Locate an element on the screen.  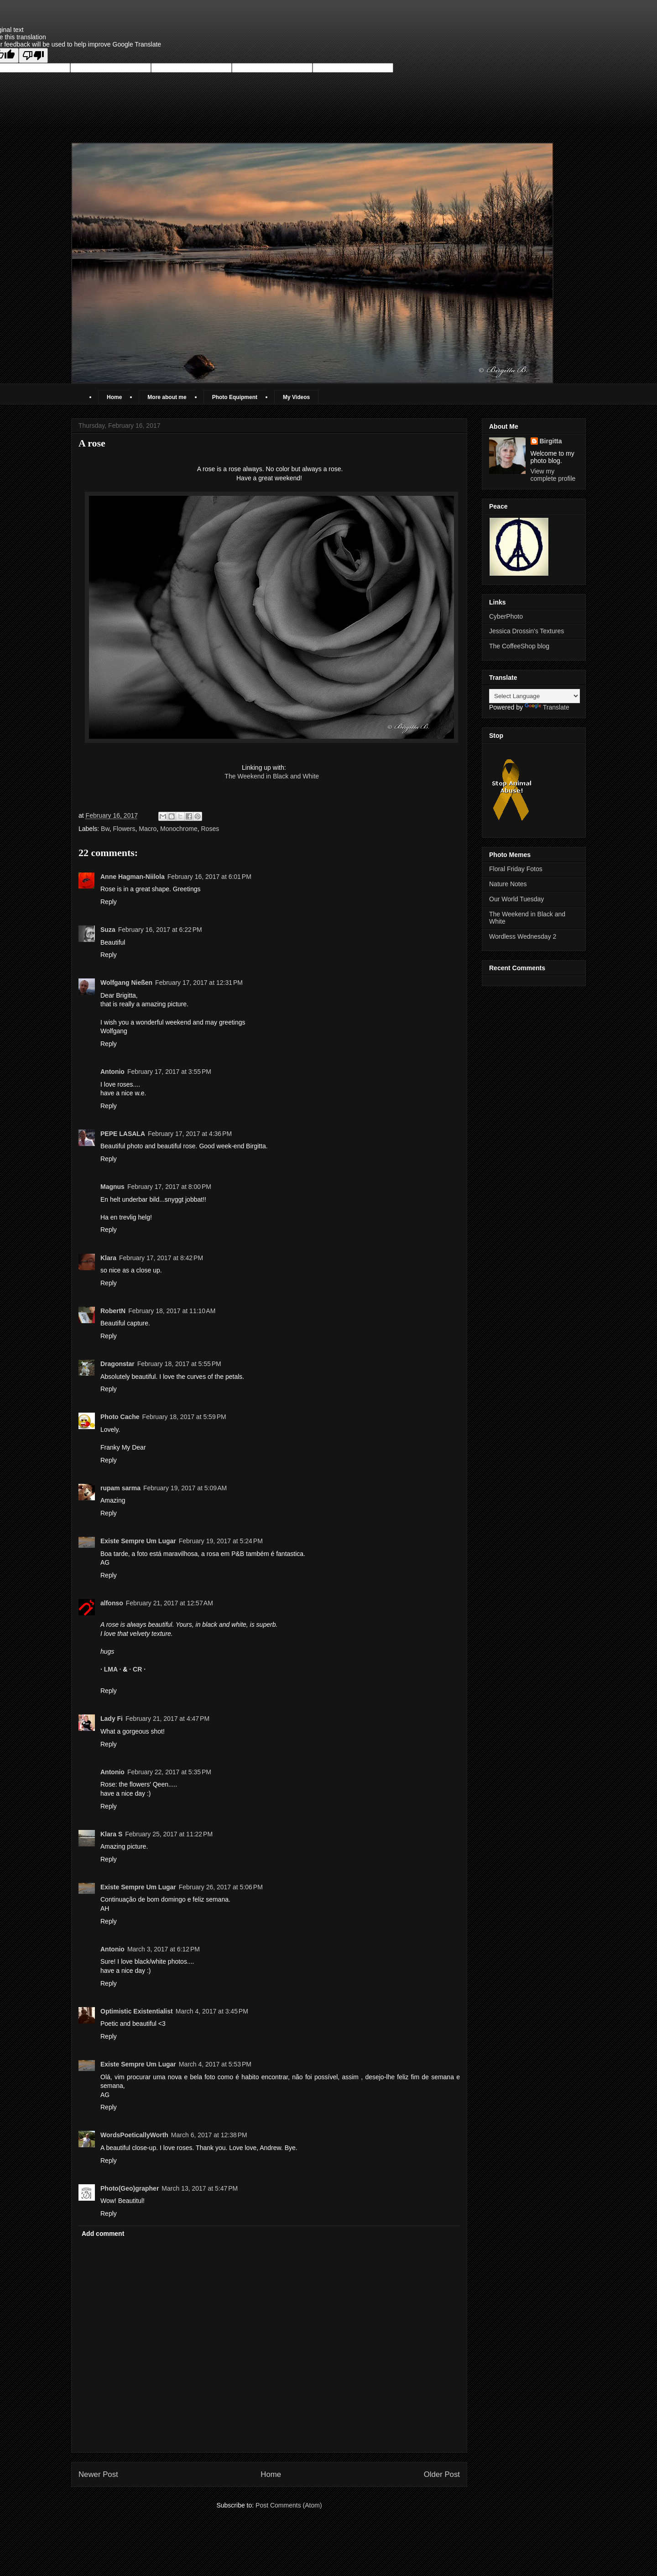
· LMA · is located at coordinates (111, 1669).